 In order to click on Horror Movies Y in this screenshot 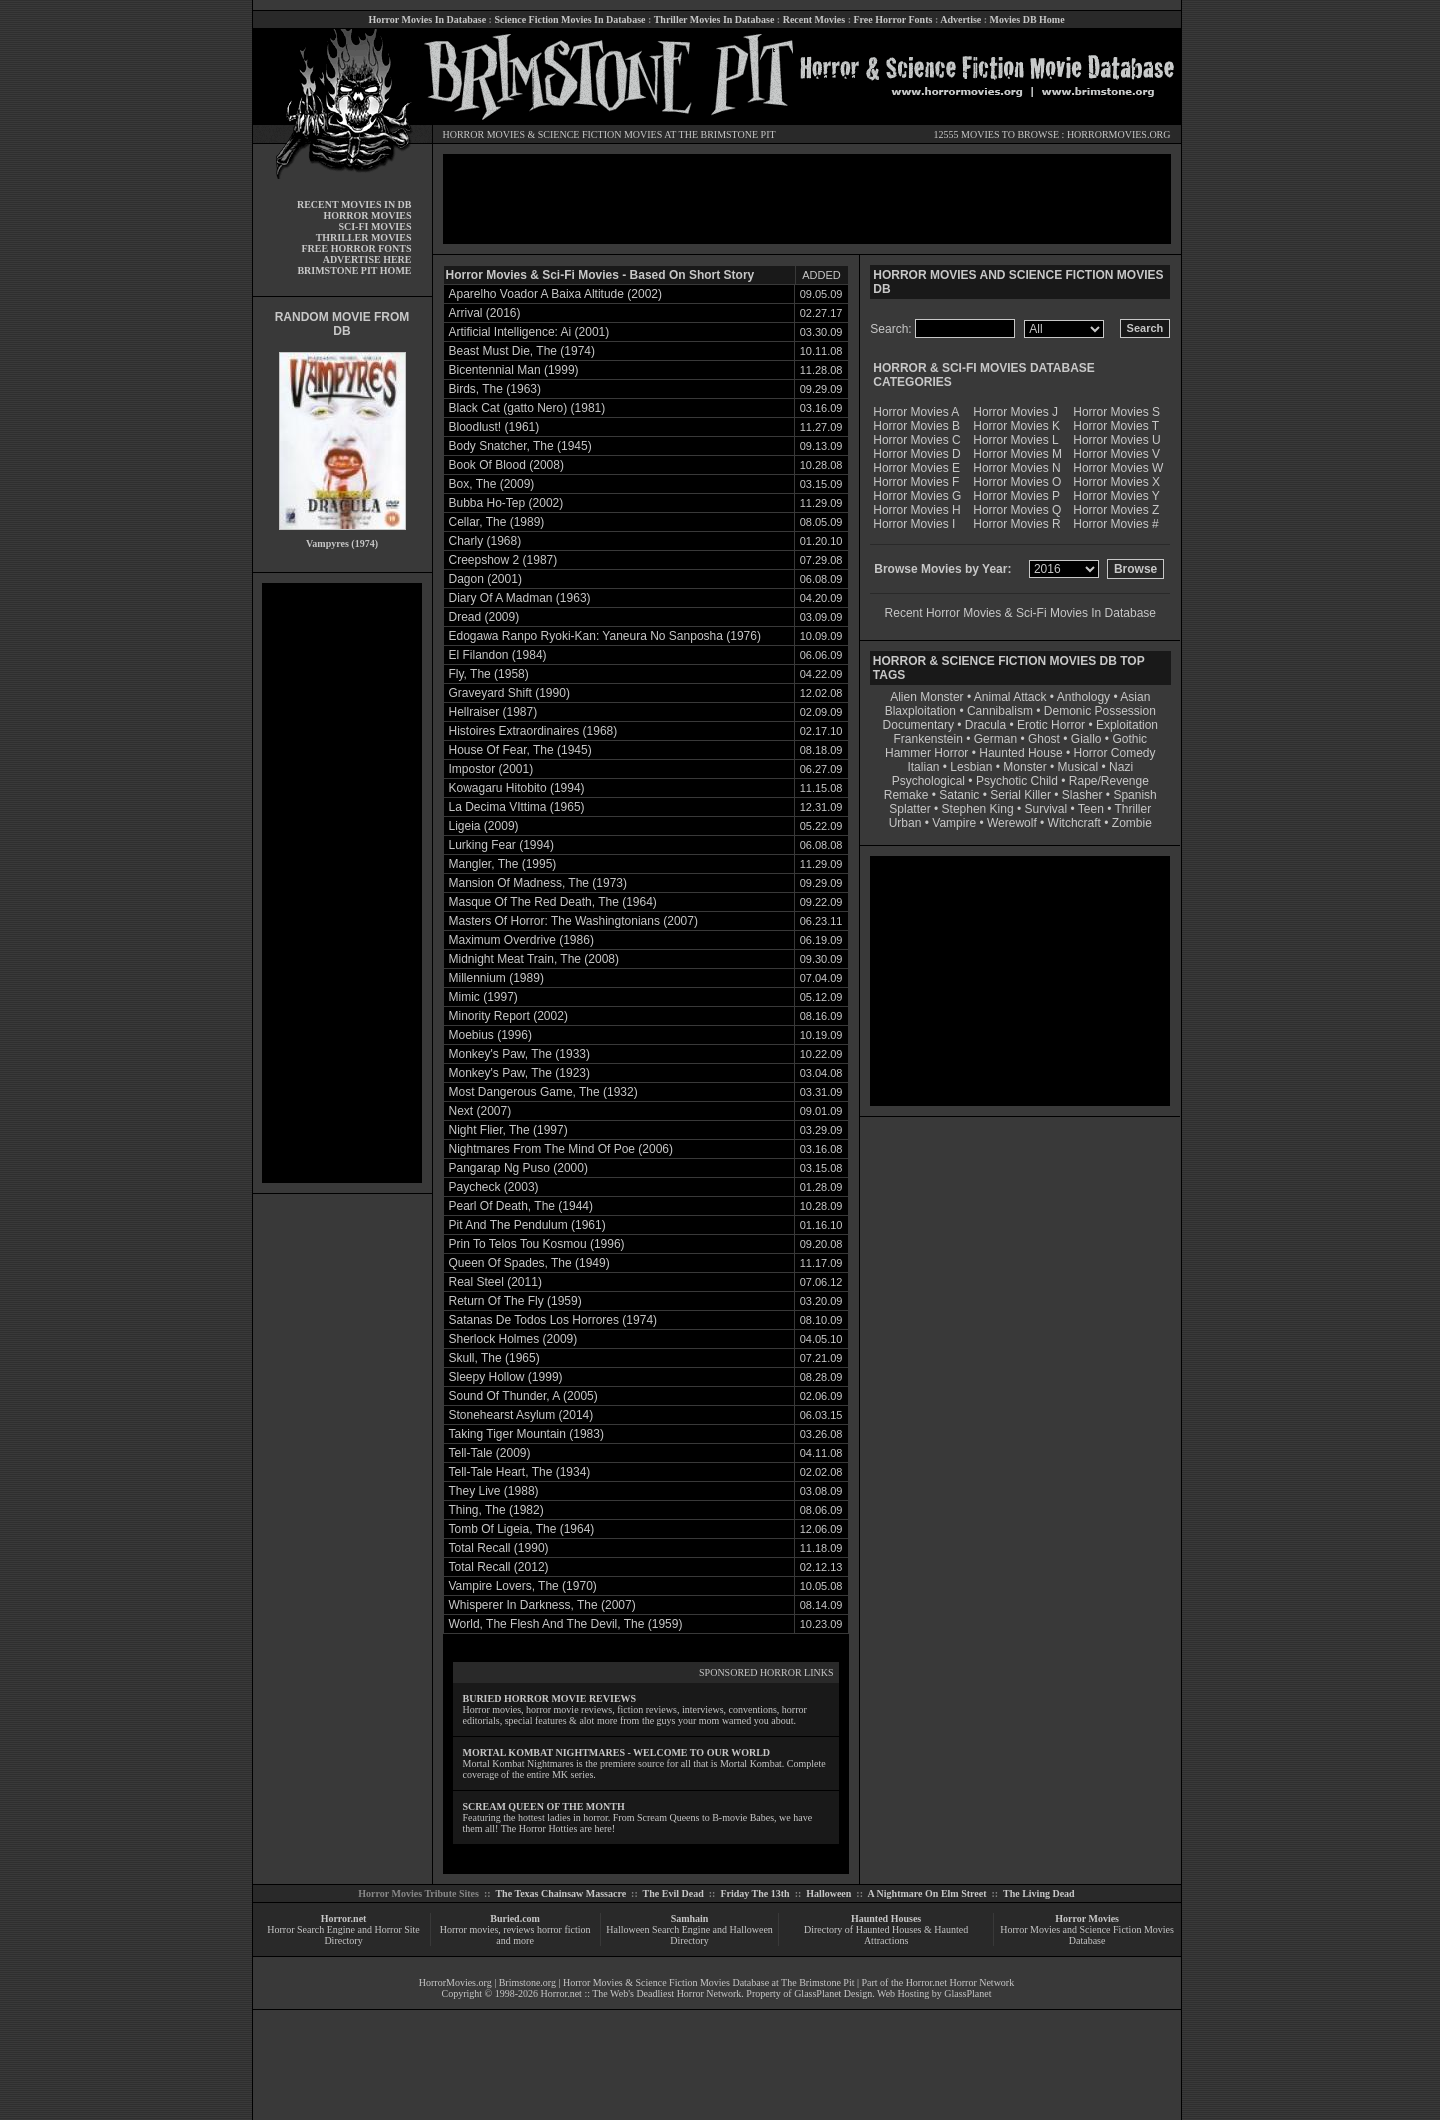, I will do `click(1116, 496)`.